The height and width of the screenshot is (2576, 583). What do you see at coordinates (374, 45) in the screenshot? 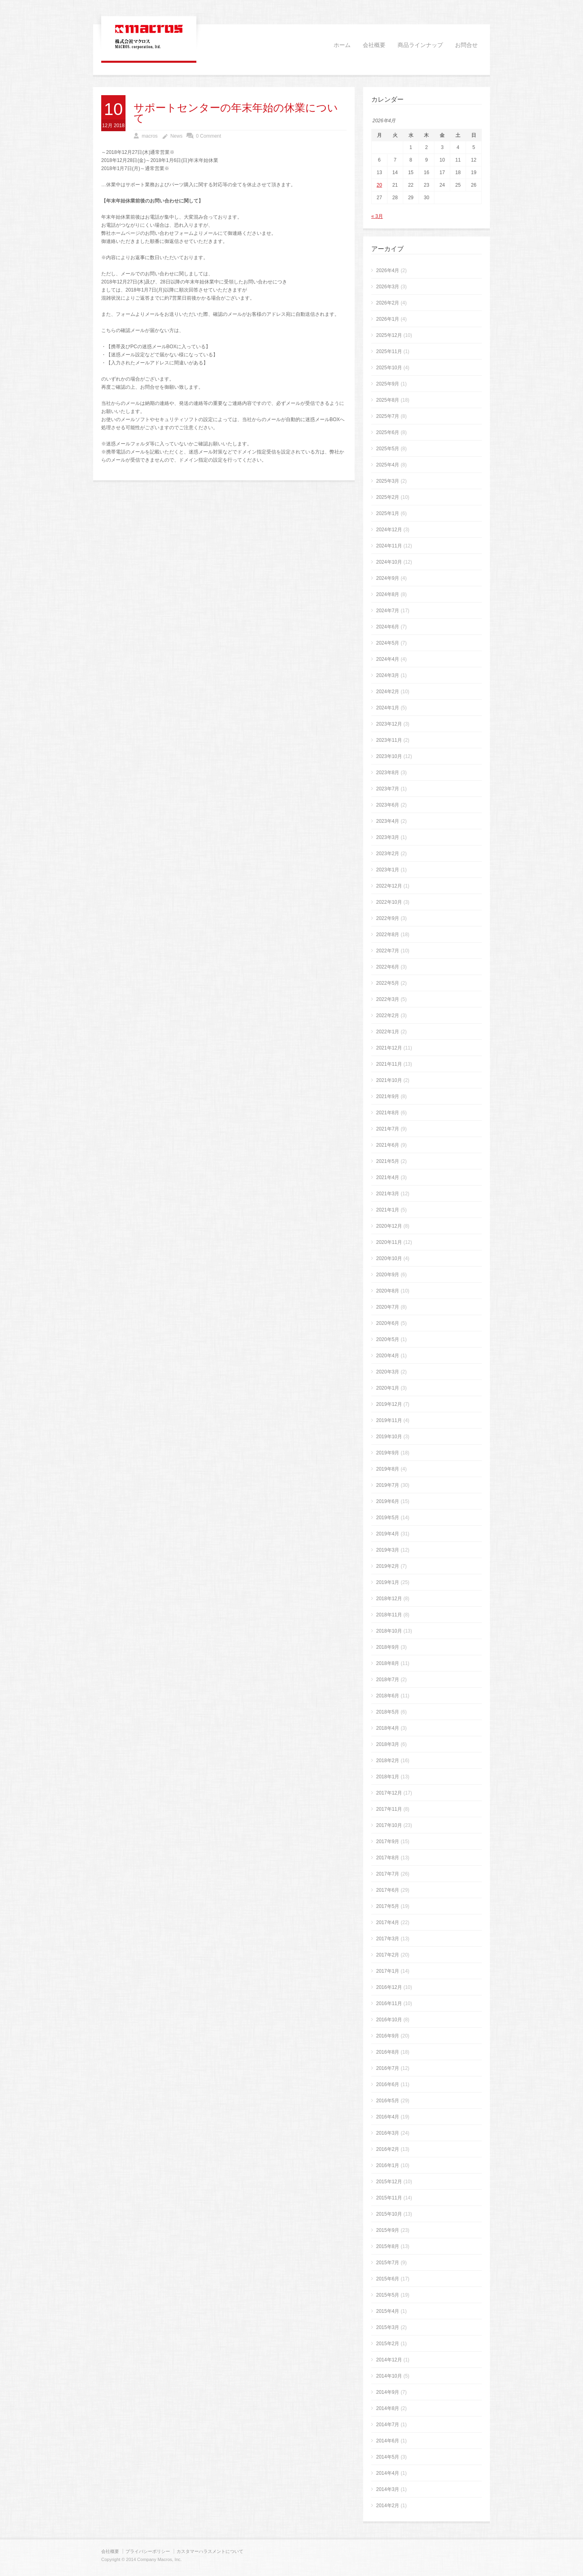
I see `会社概要` at bounding box center [374, 45].